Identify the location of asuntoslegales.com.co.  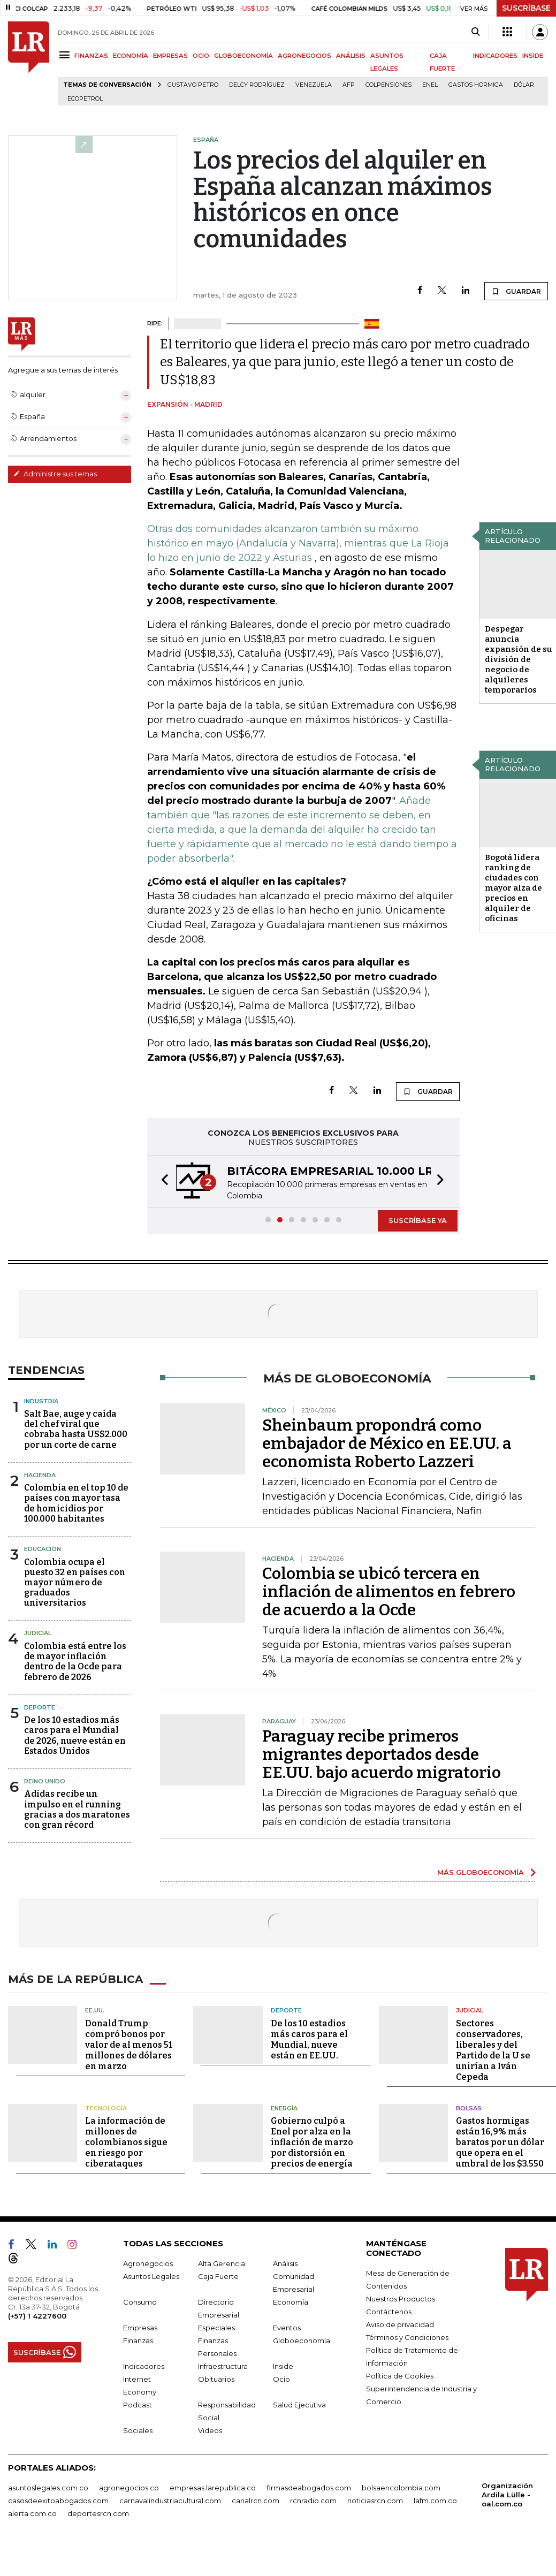
(48, 2487).